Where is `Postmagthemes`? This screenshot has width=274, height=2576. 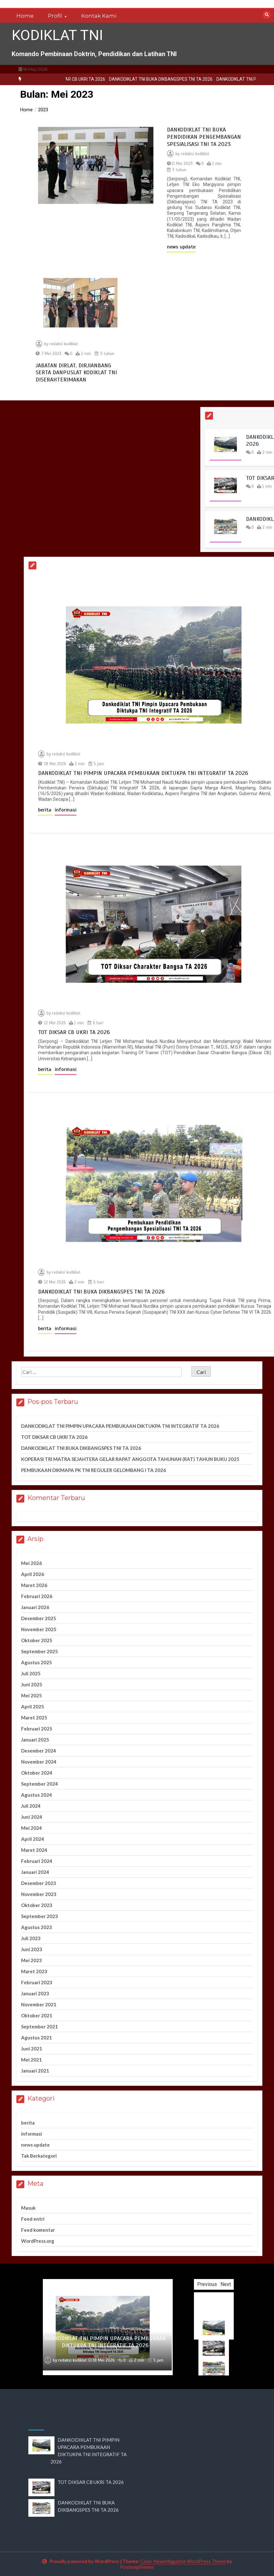 Postmagthemes is located at coordinates (137, 2567).